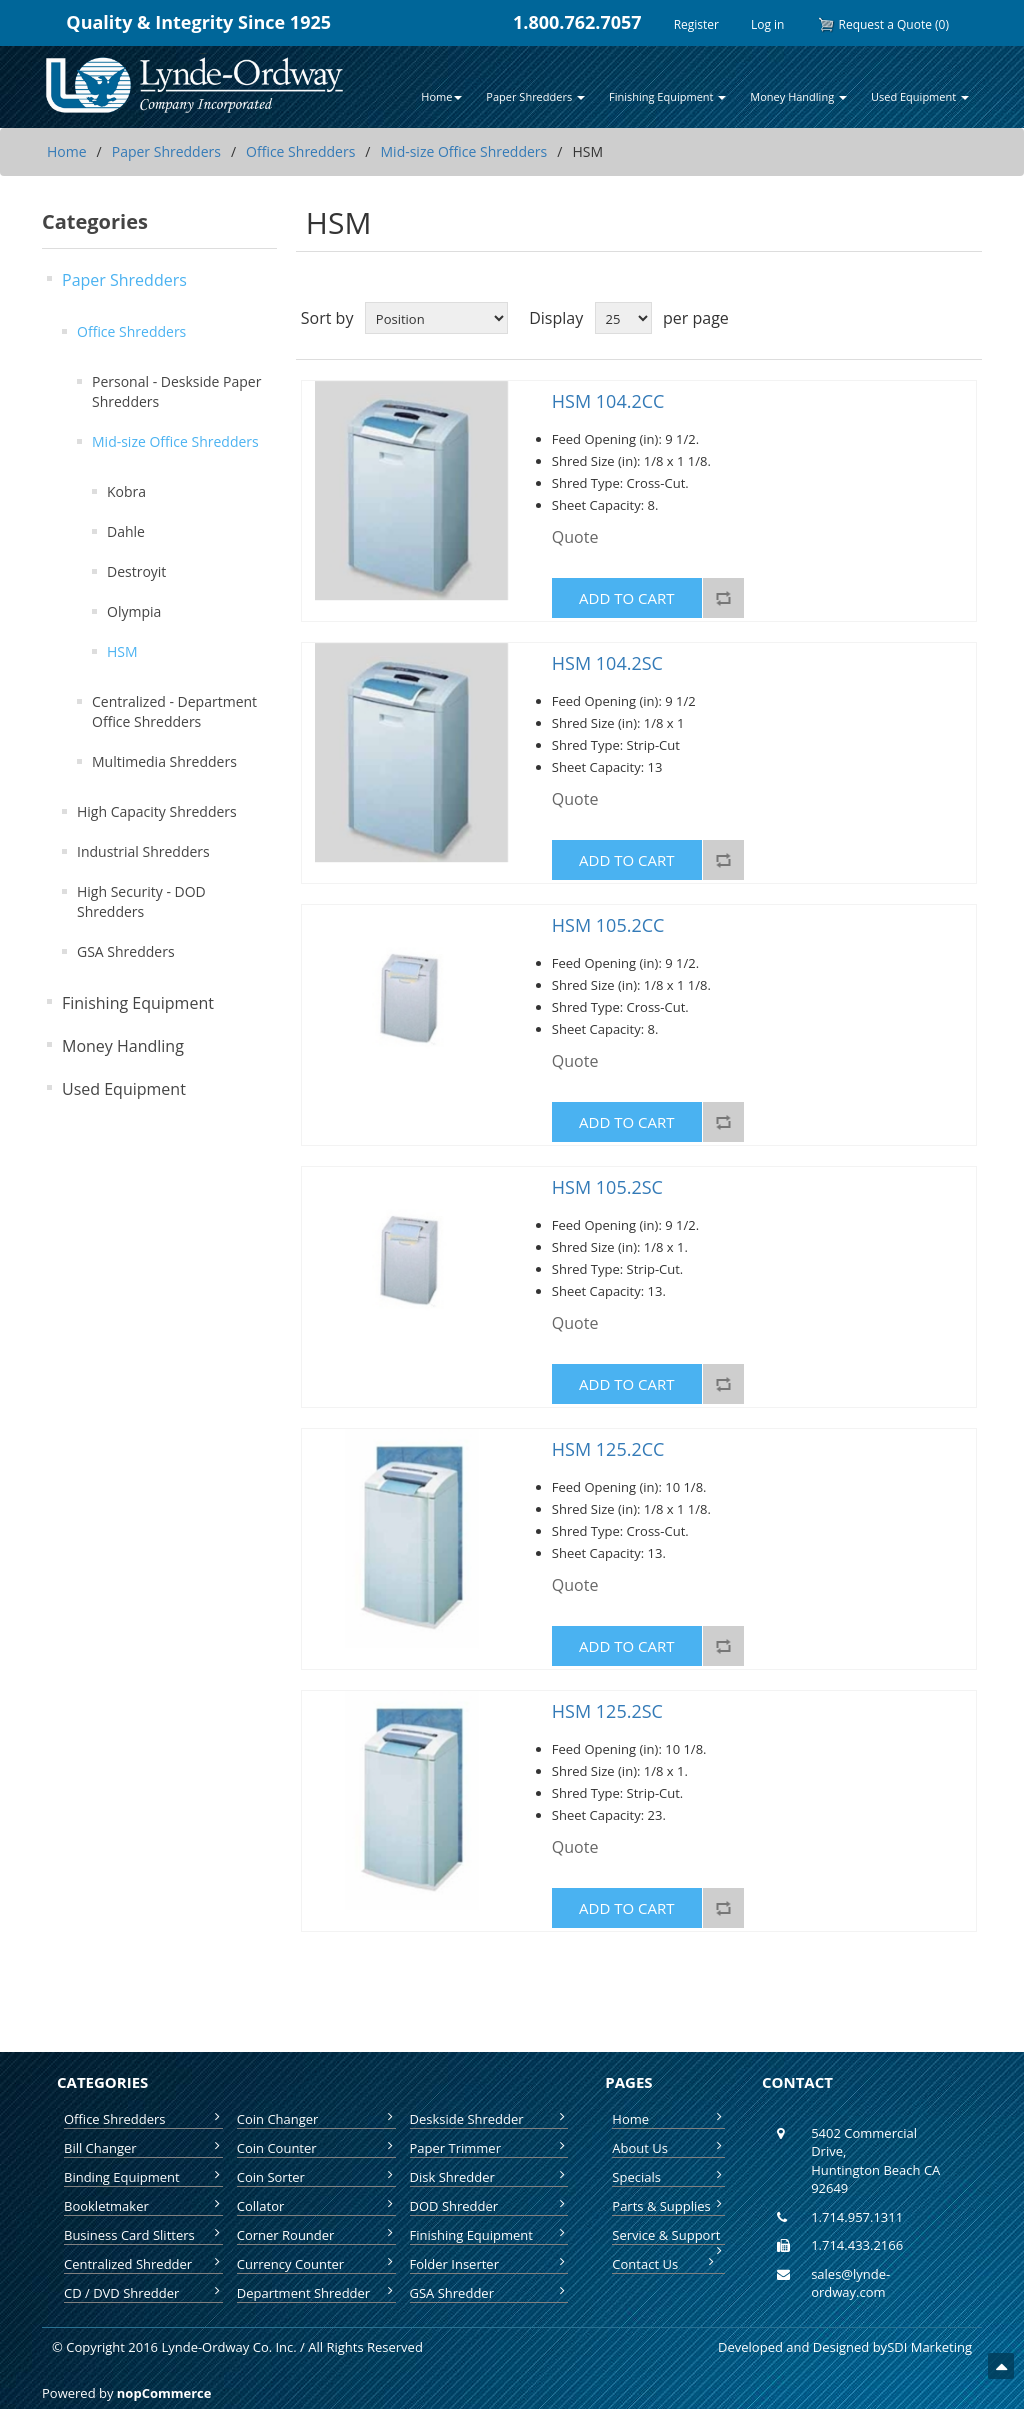 This screenshot has width=1024, height=2409. Describe the element at coordinates (798, 96) in the screenshot. I see `Money Handling [button]` at that location.